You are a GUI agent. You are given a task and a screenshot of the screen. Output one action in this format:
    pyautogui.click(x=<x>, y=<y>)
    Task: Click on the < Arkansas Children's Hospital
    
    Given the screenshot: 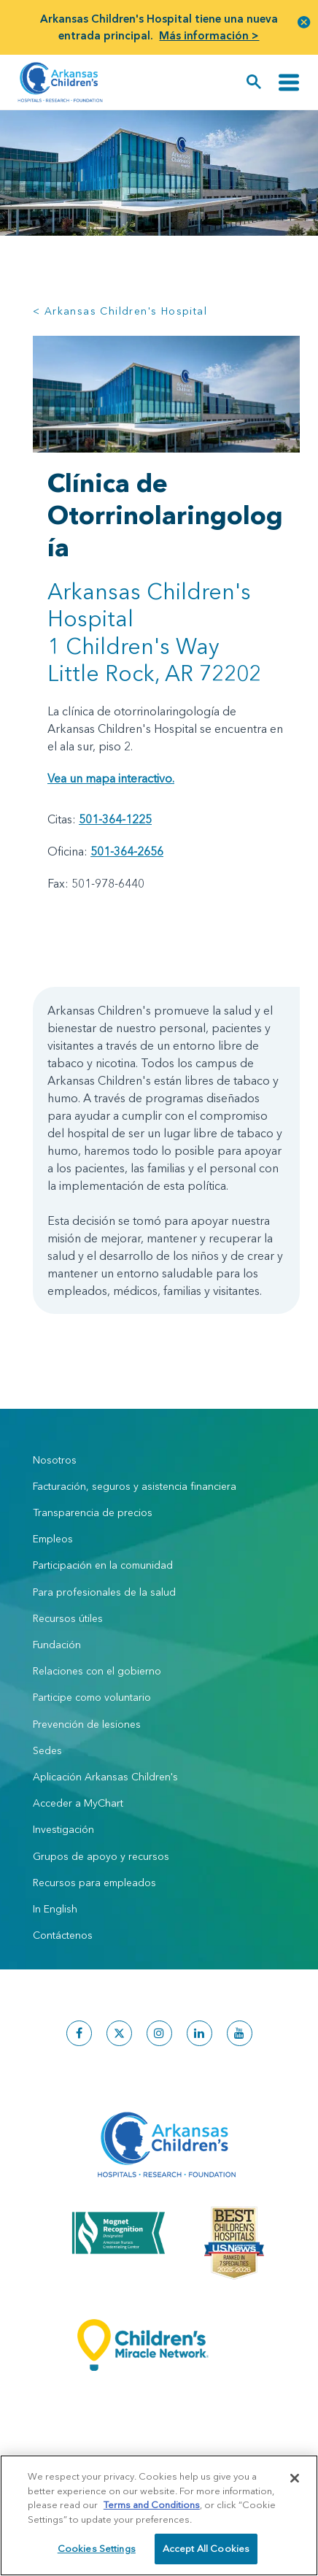 What is the action you would take?
    pyautogui.click(x=120, y=311)
    